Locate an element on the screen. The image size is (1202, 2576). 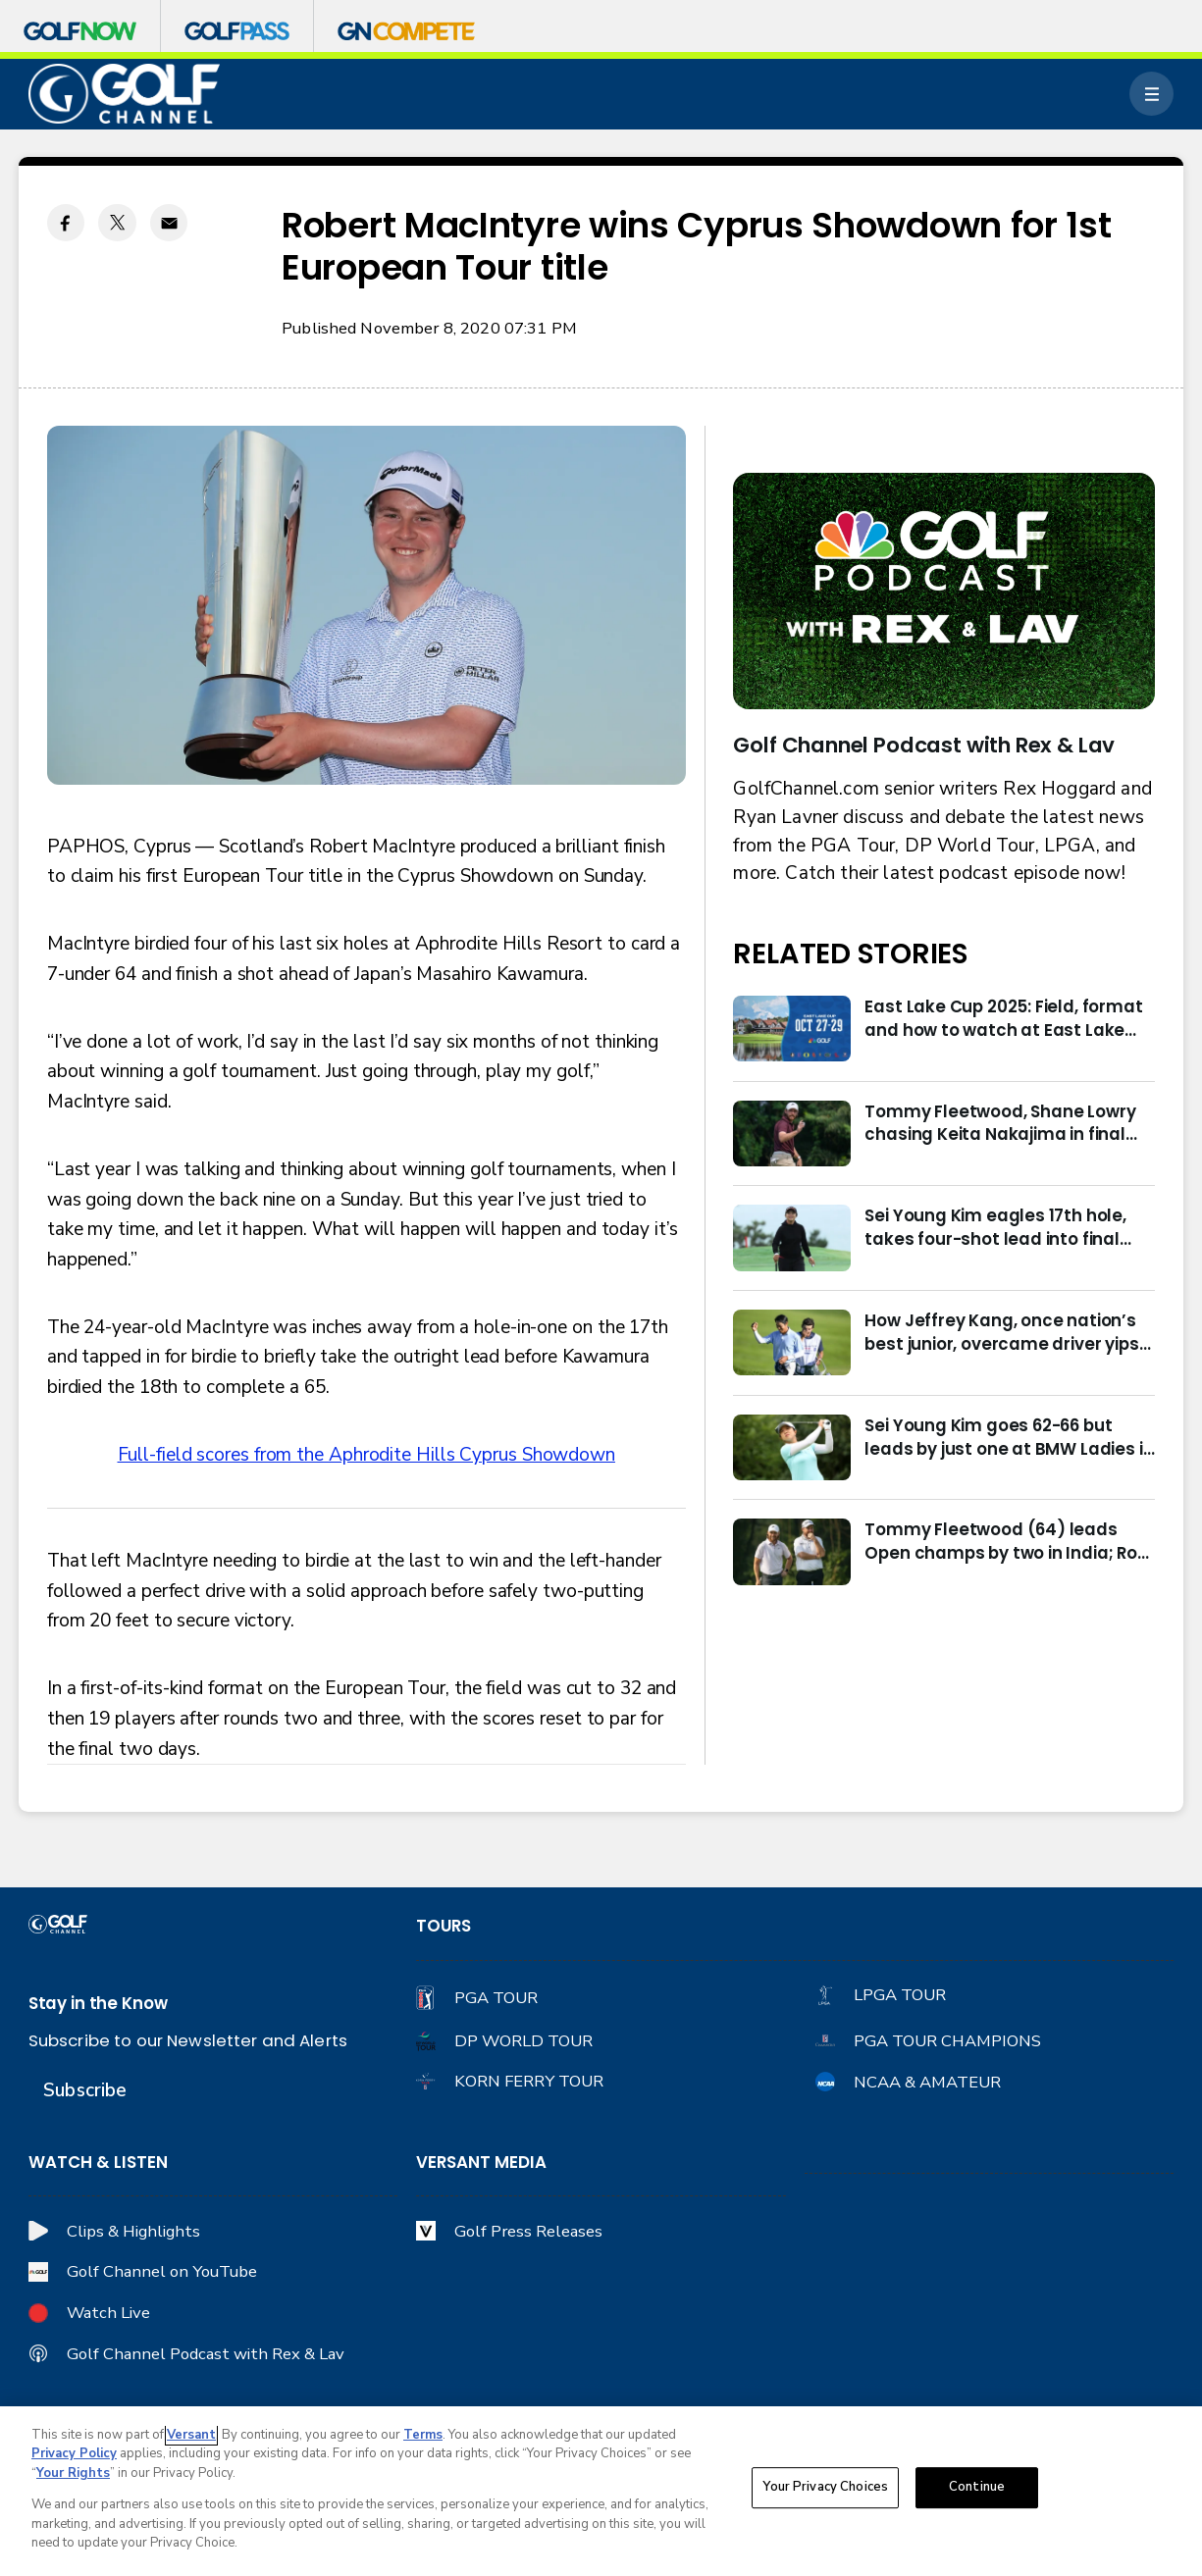
[Sei Young Kim eagles 17th hole, takes four-shot lead into final round in Korea] is located at coordinates (792, 1237).